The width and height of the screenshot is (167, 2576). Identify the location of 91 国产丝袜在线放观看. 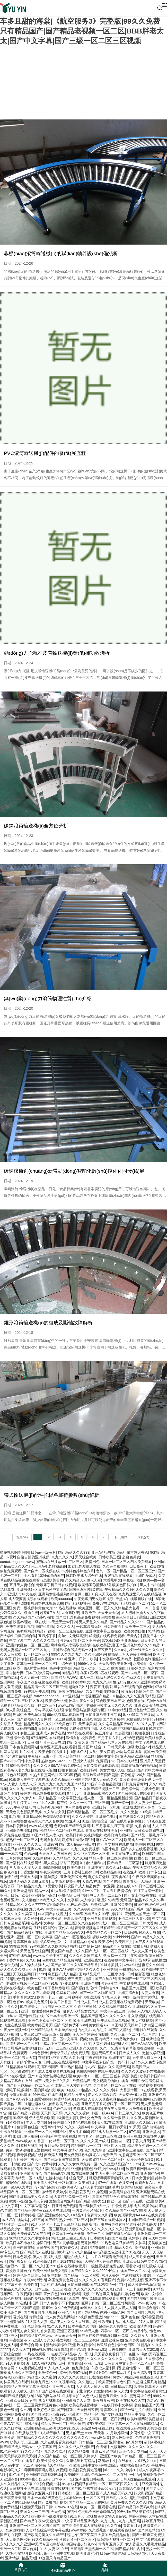
(55, 2391).